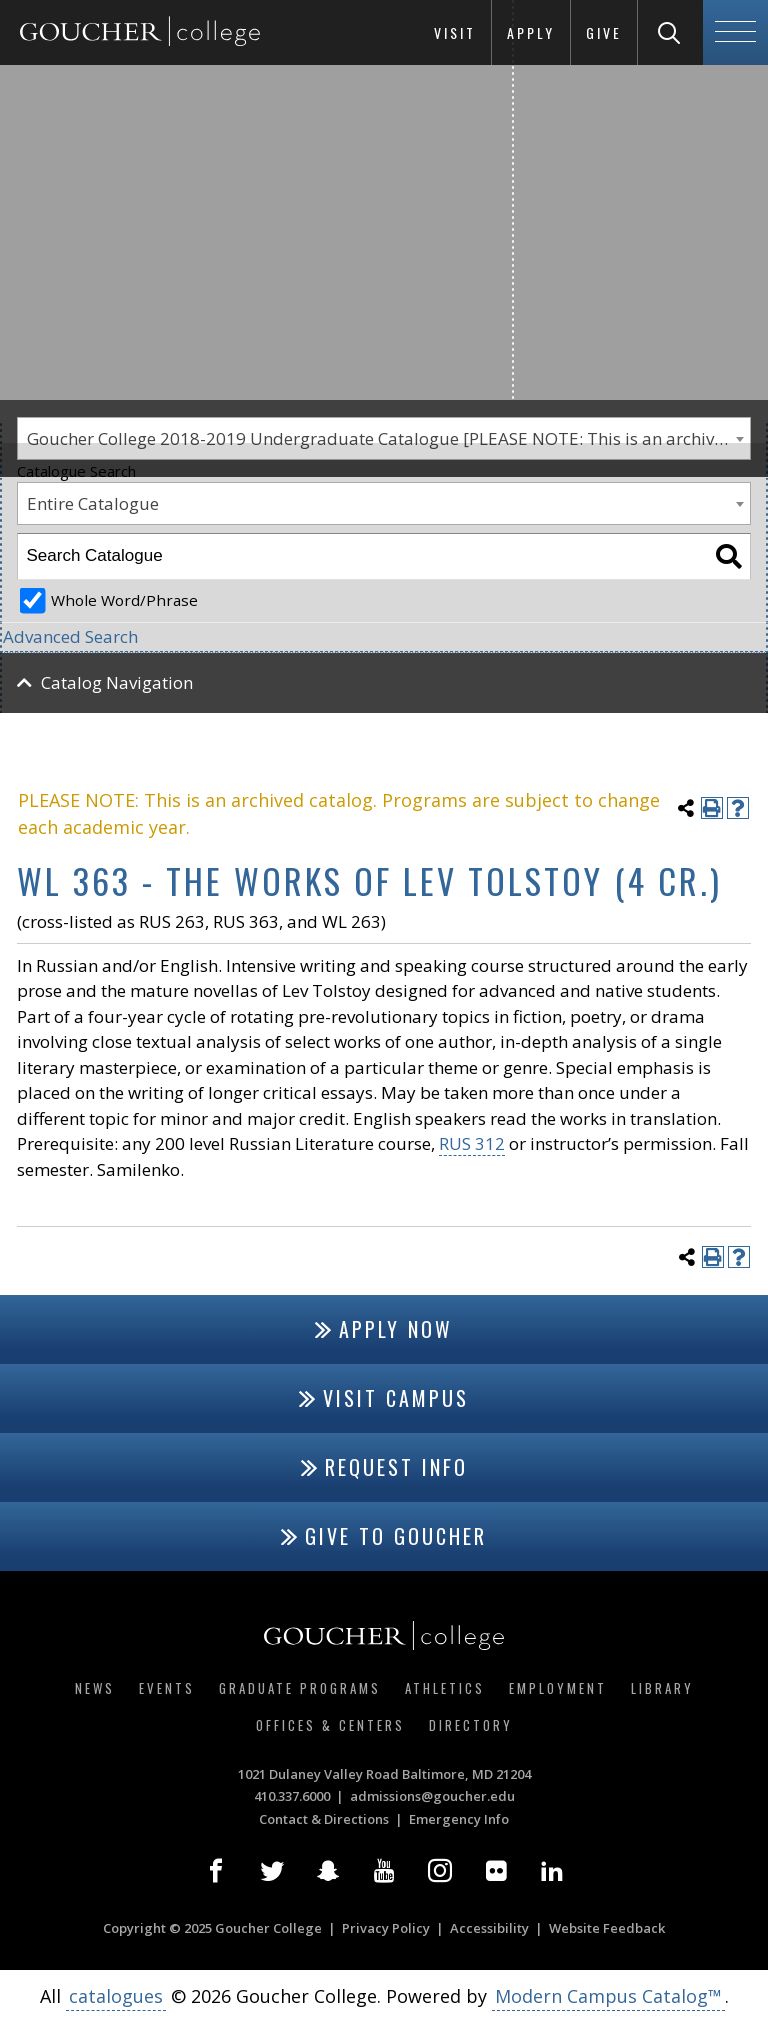 This screenshot has width=768, height=2022. What do you see at coordinates (70, 636) in the screenshot?
I see `Advanced Search` at bounding box center [70, 636].